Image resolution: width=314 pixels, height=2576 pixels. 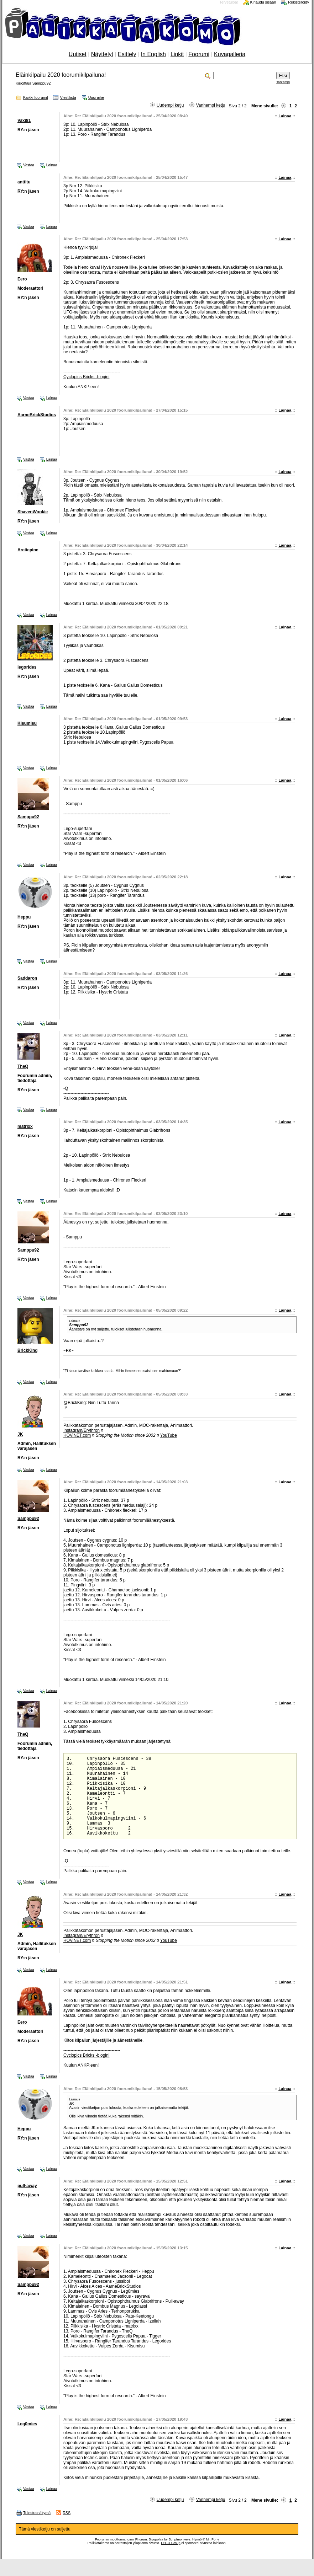 I want to click on Instagram/Erythron, so click(x=81, y=1430).